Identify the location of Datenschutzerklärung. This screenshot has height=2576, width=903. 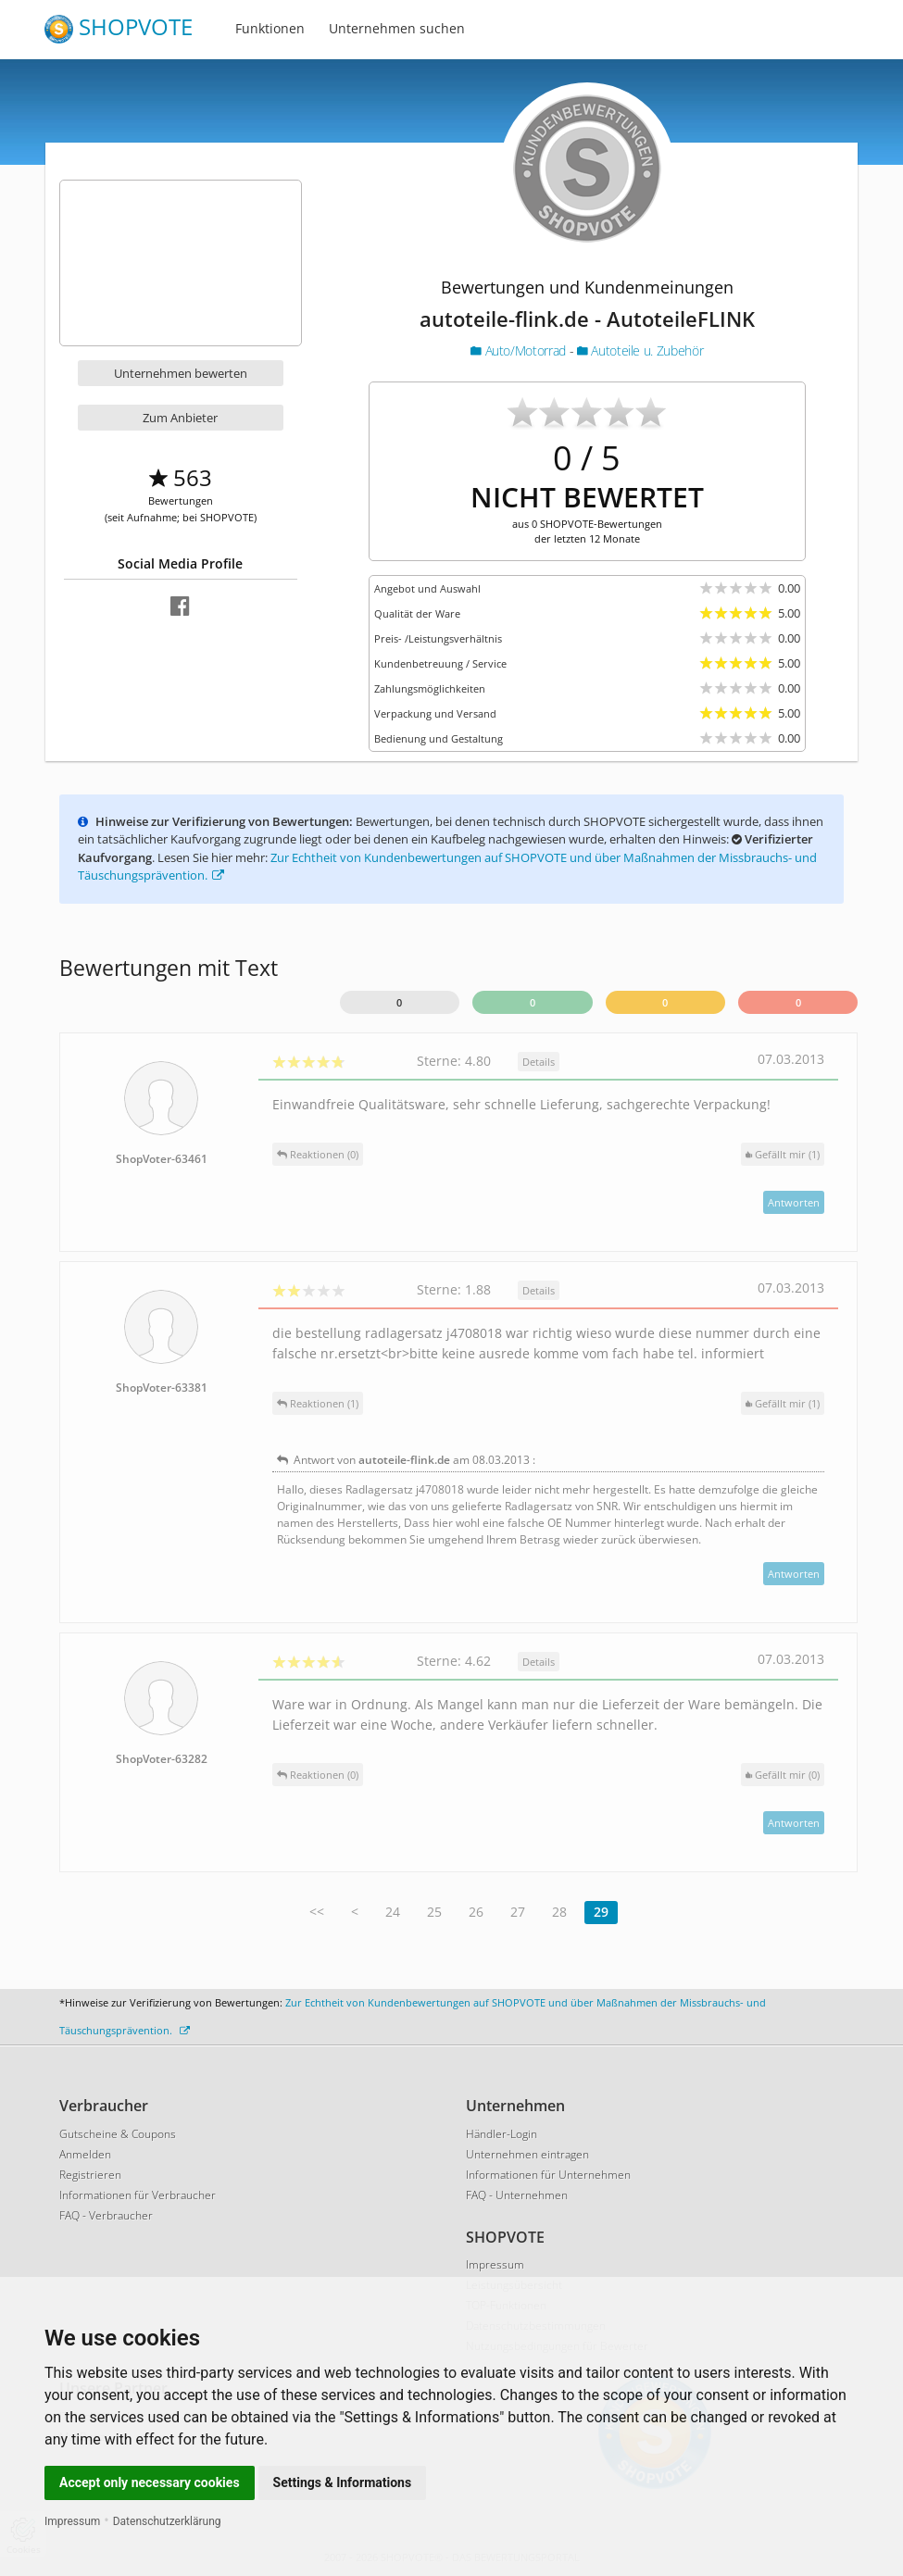
(167, 2521).